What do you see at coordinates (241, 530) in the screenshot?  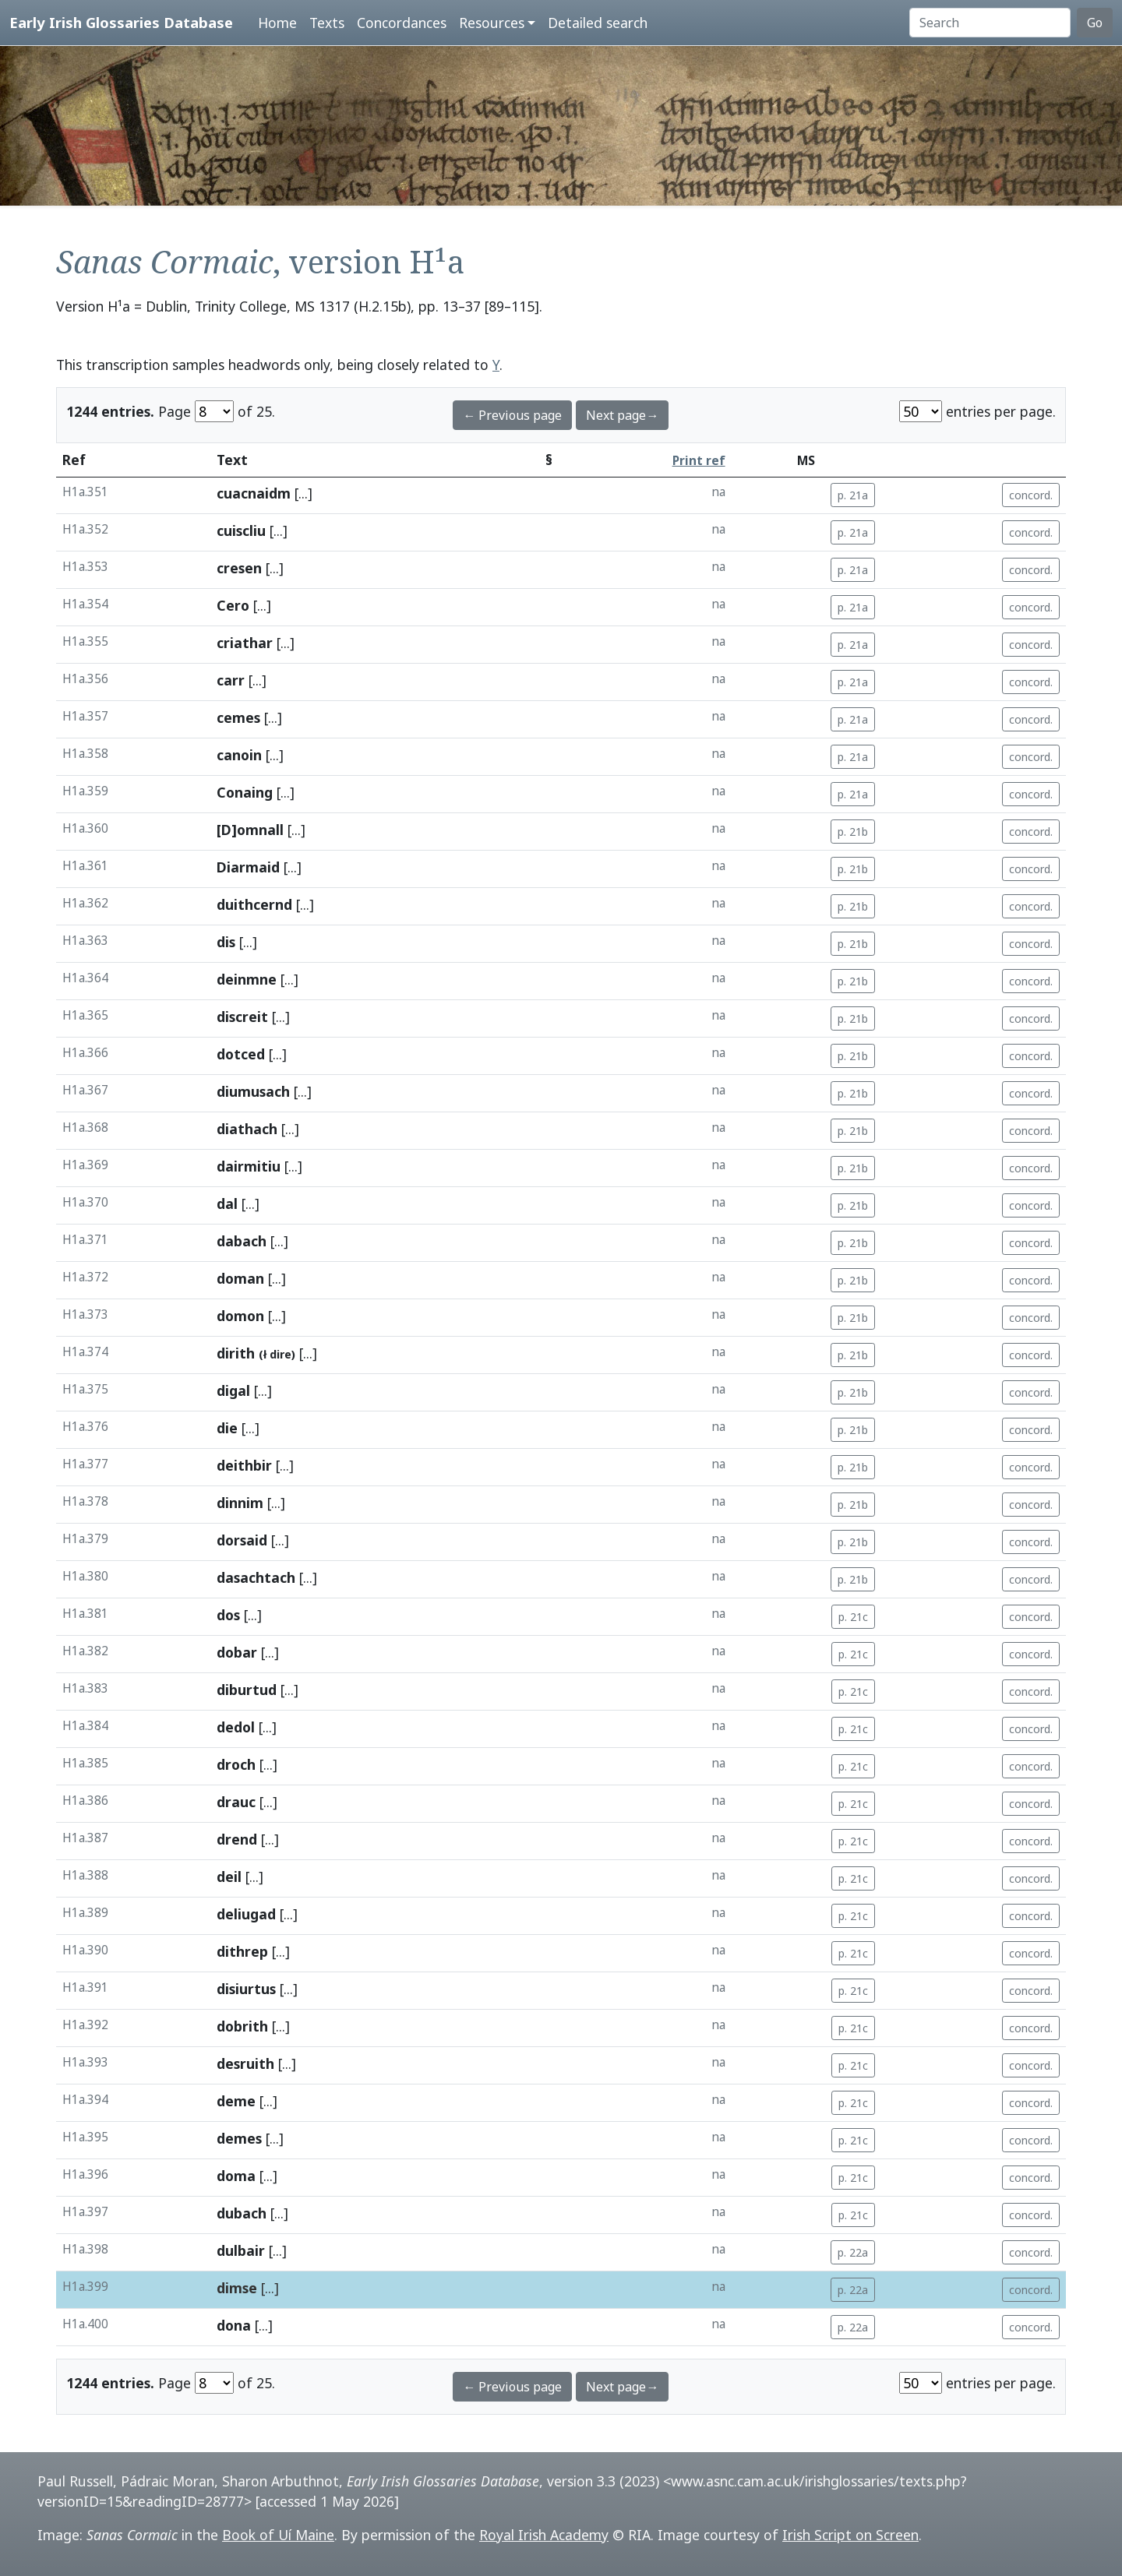 I see `cuiscliu` at bounding box center [241, 530].